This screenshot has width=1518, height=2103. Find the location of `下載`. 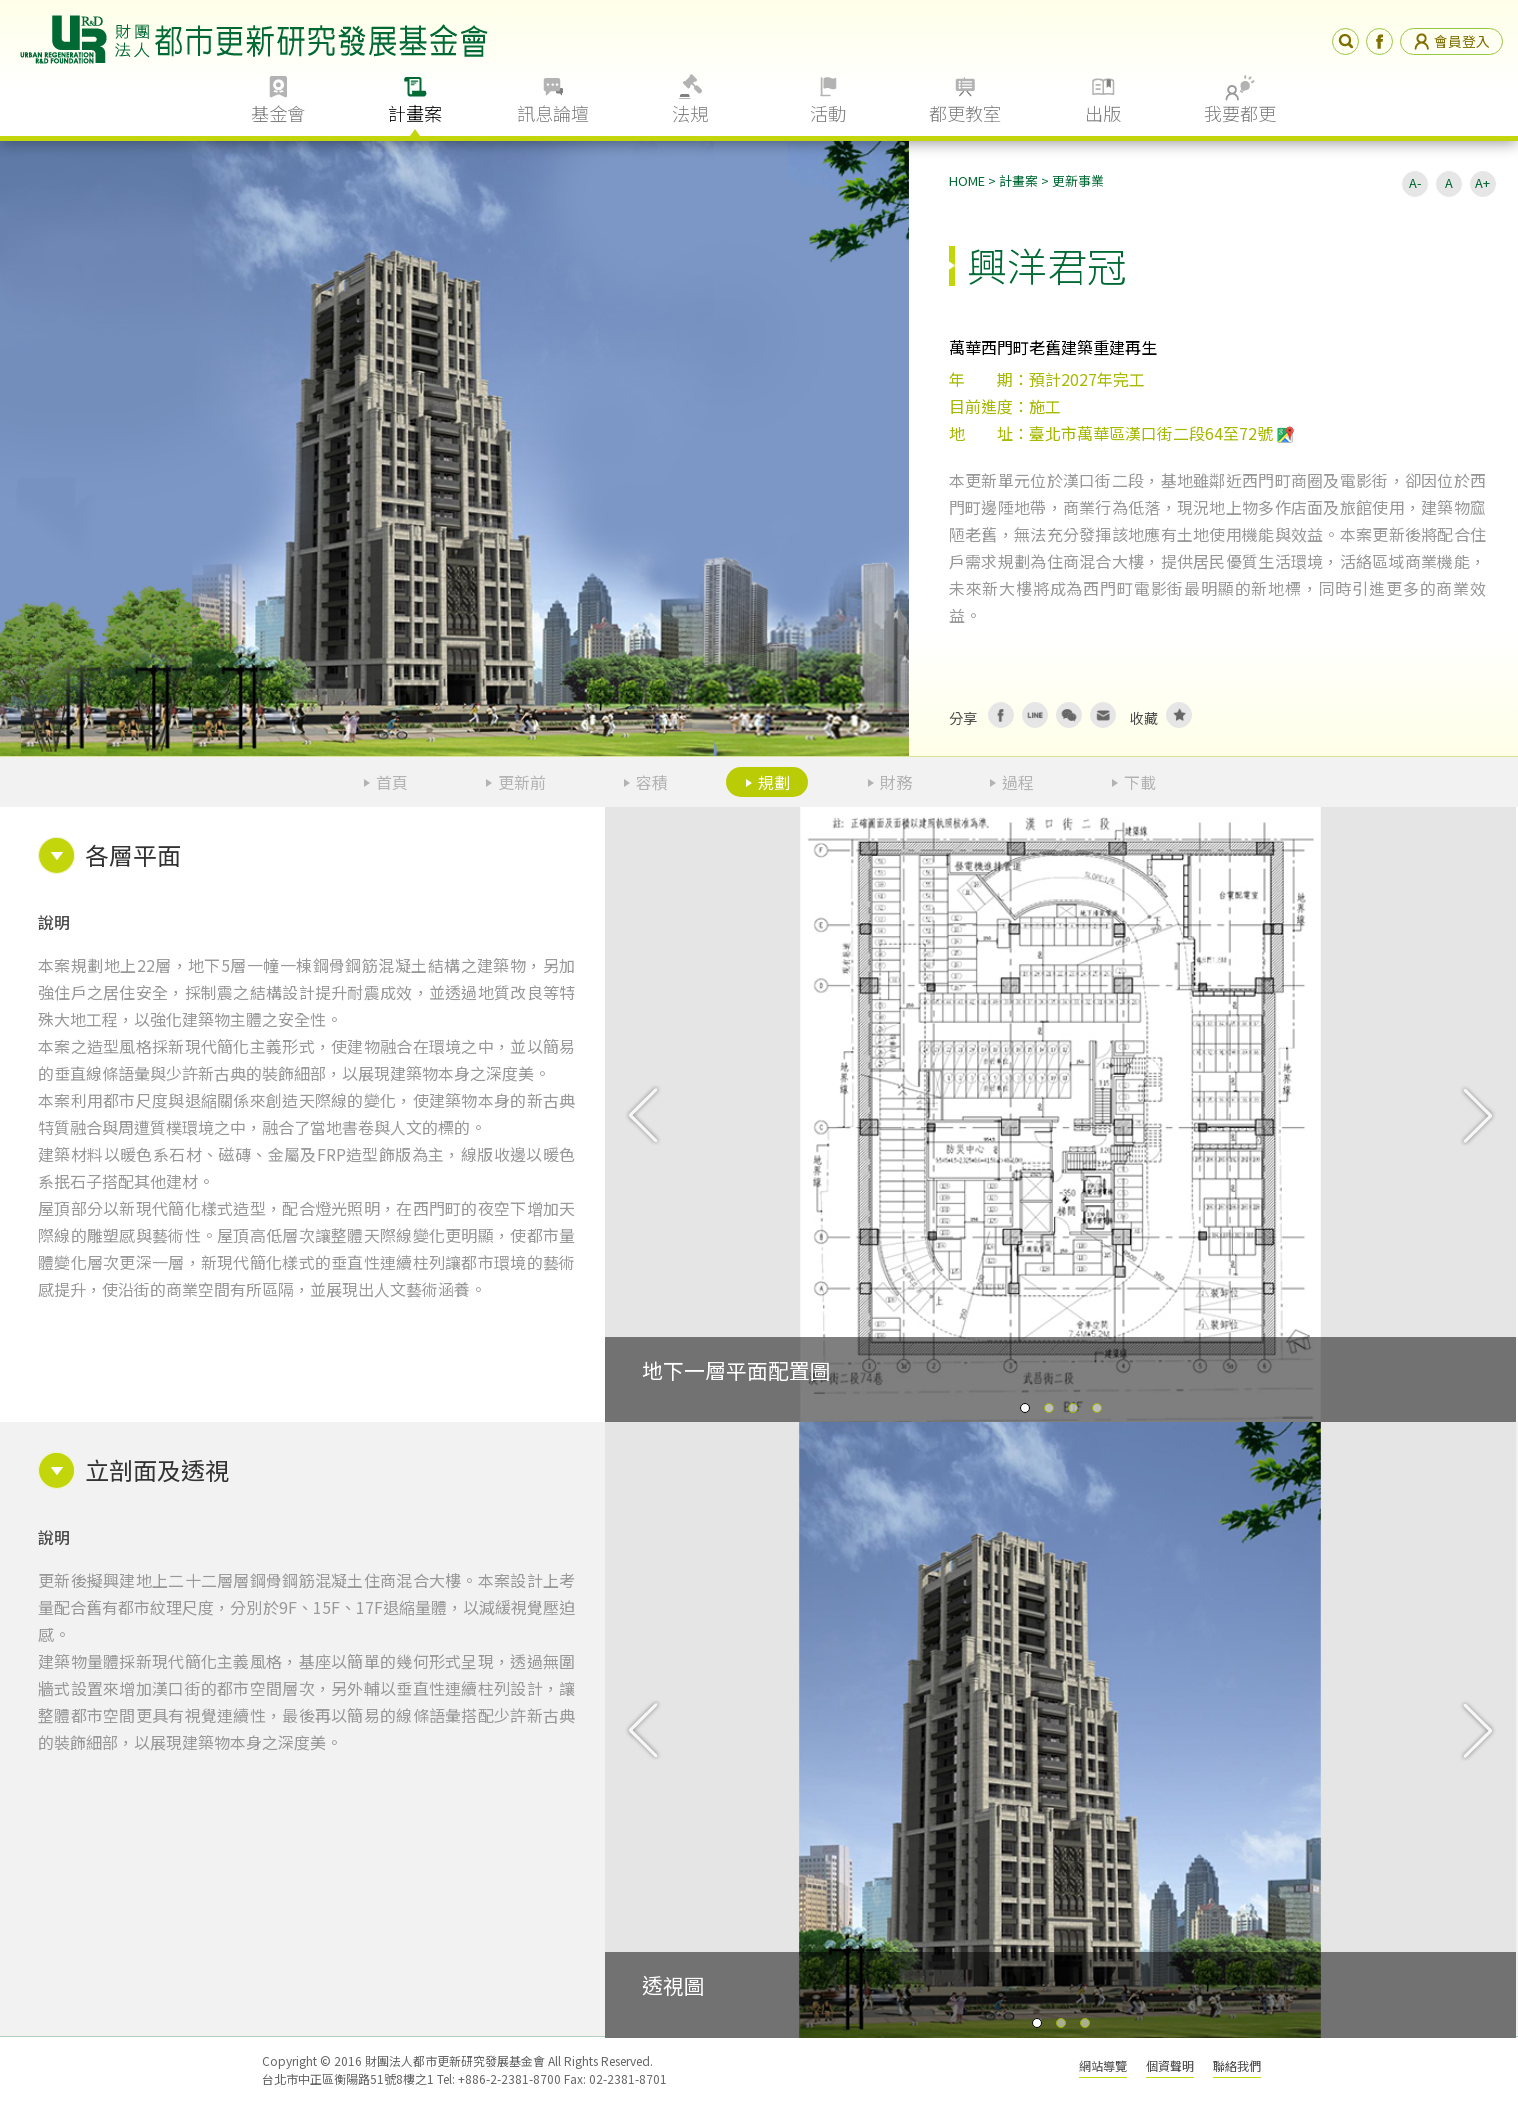

下載 is located at coordinates (1140, 782).